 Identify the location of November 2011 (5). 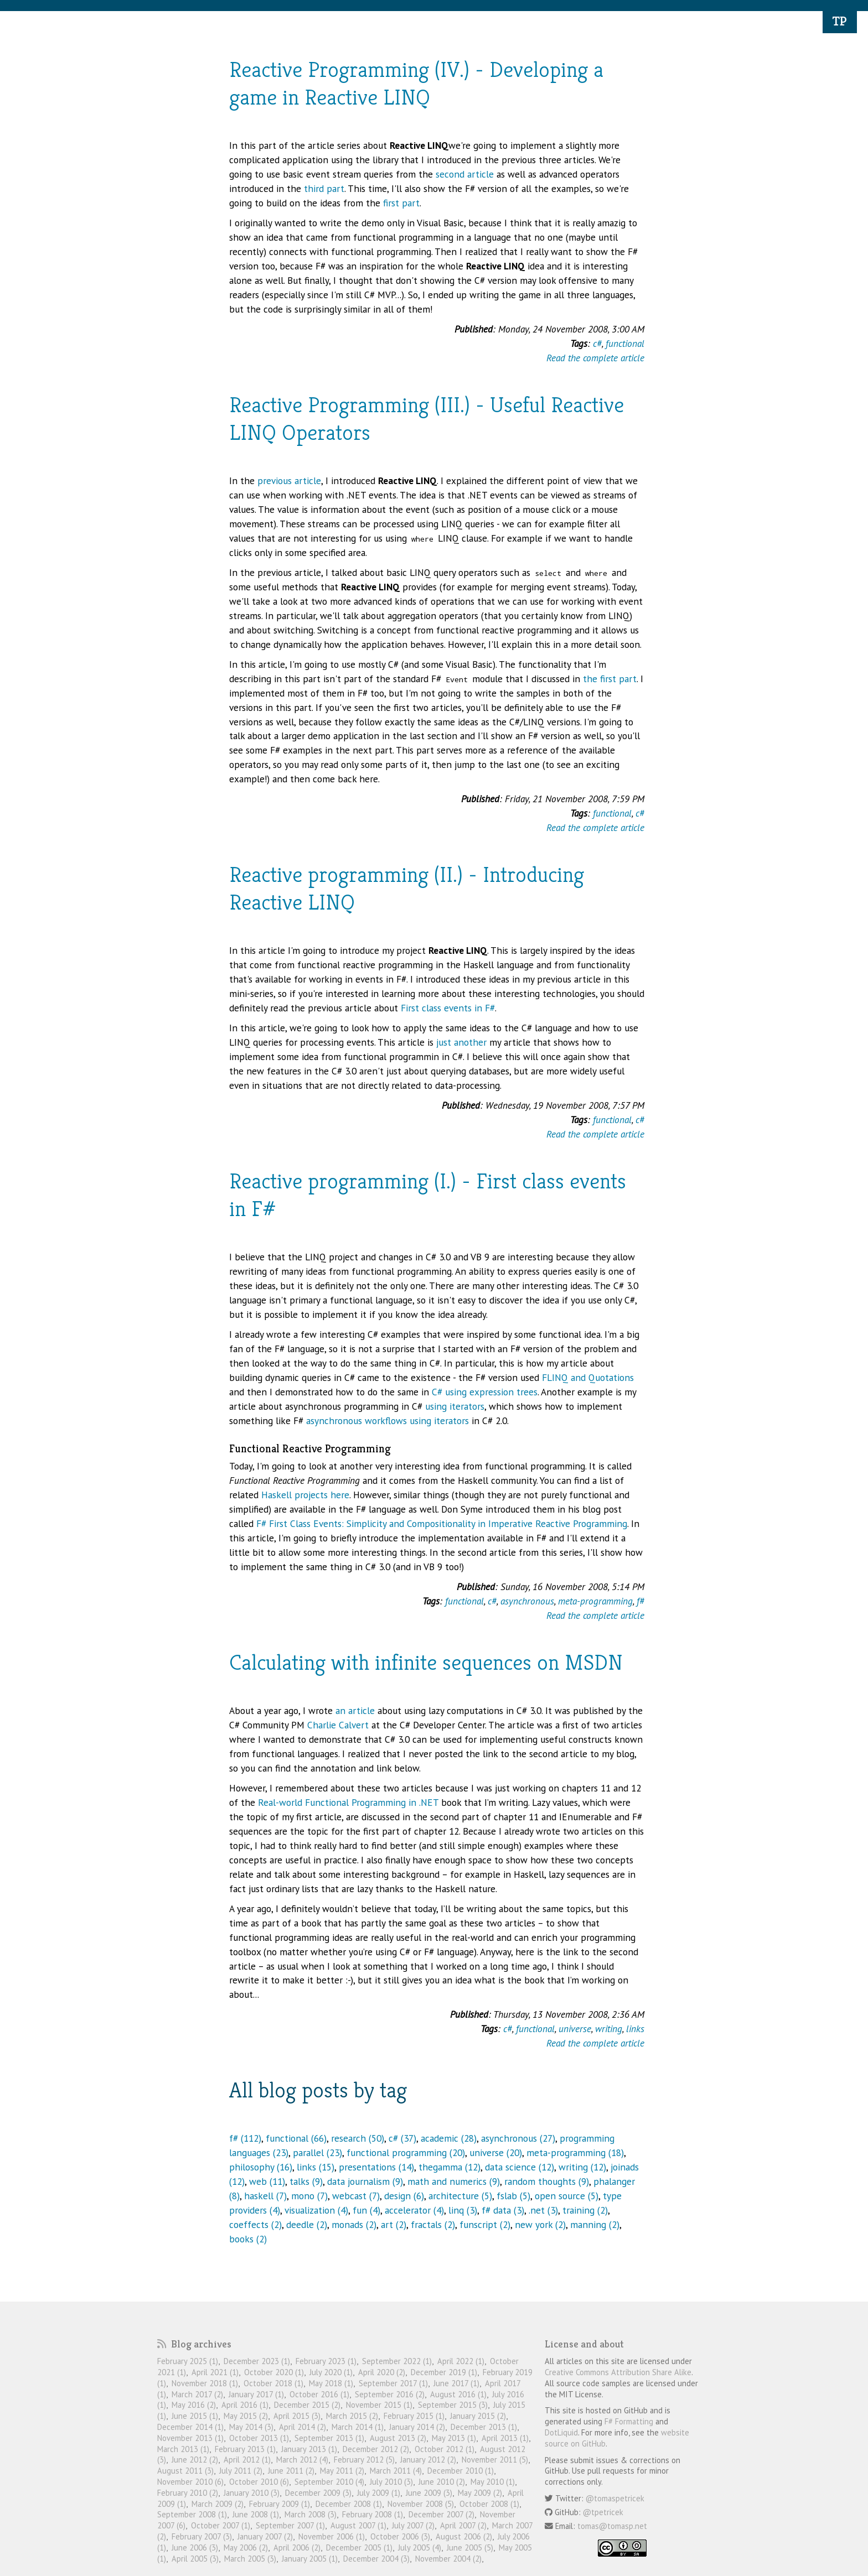
(495, 2459).